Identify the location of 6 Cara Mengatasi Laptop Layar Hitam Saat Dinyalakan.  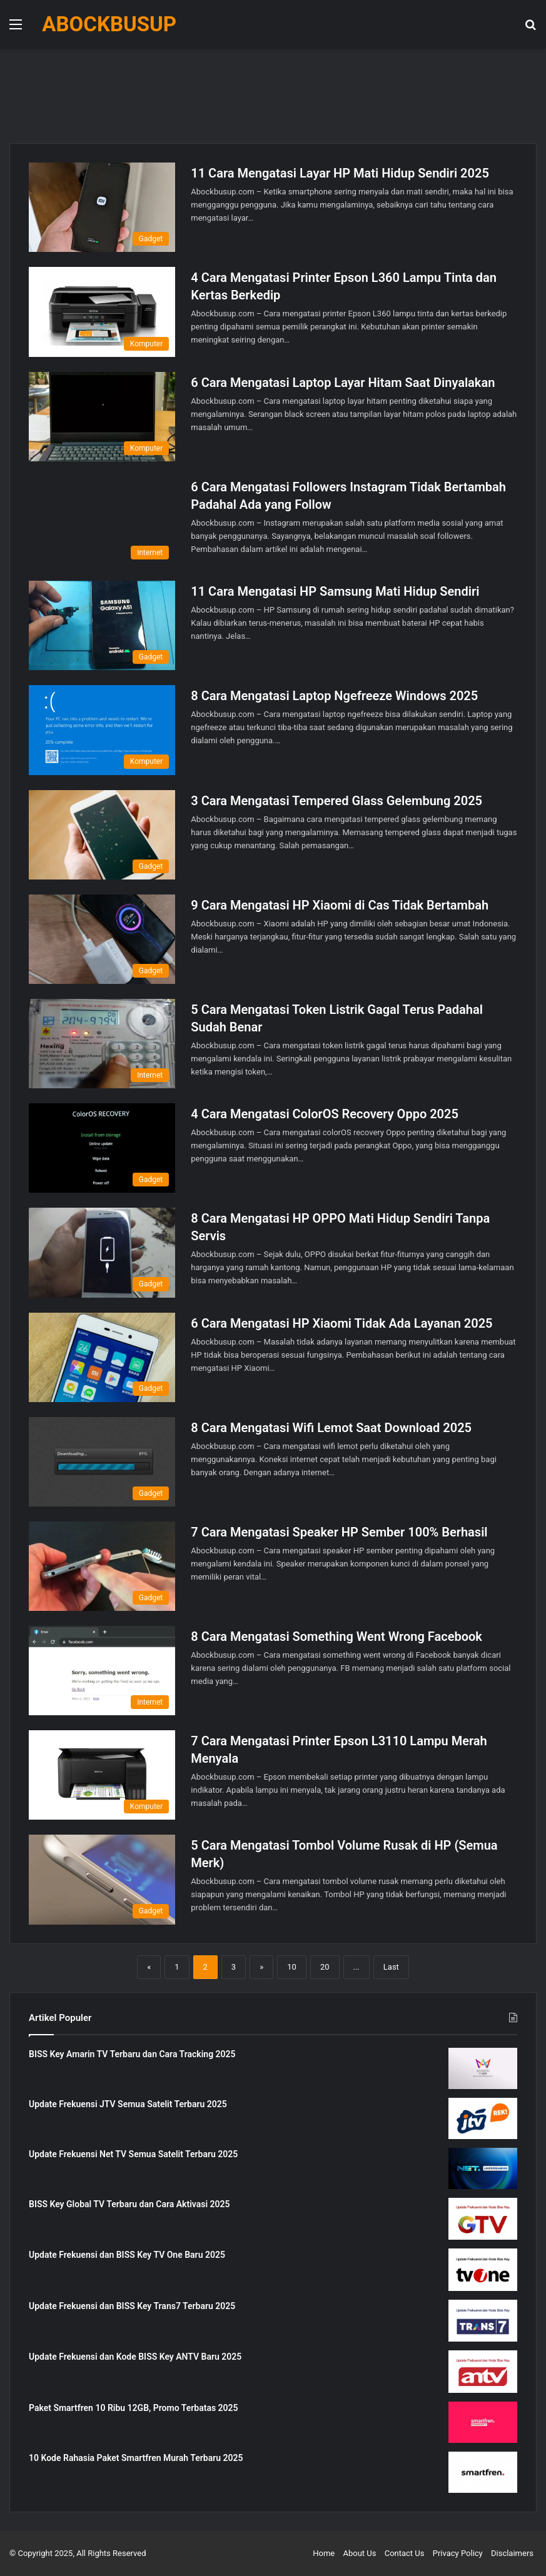
(343, 382).